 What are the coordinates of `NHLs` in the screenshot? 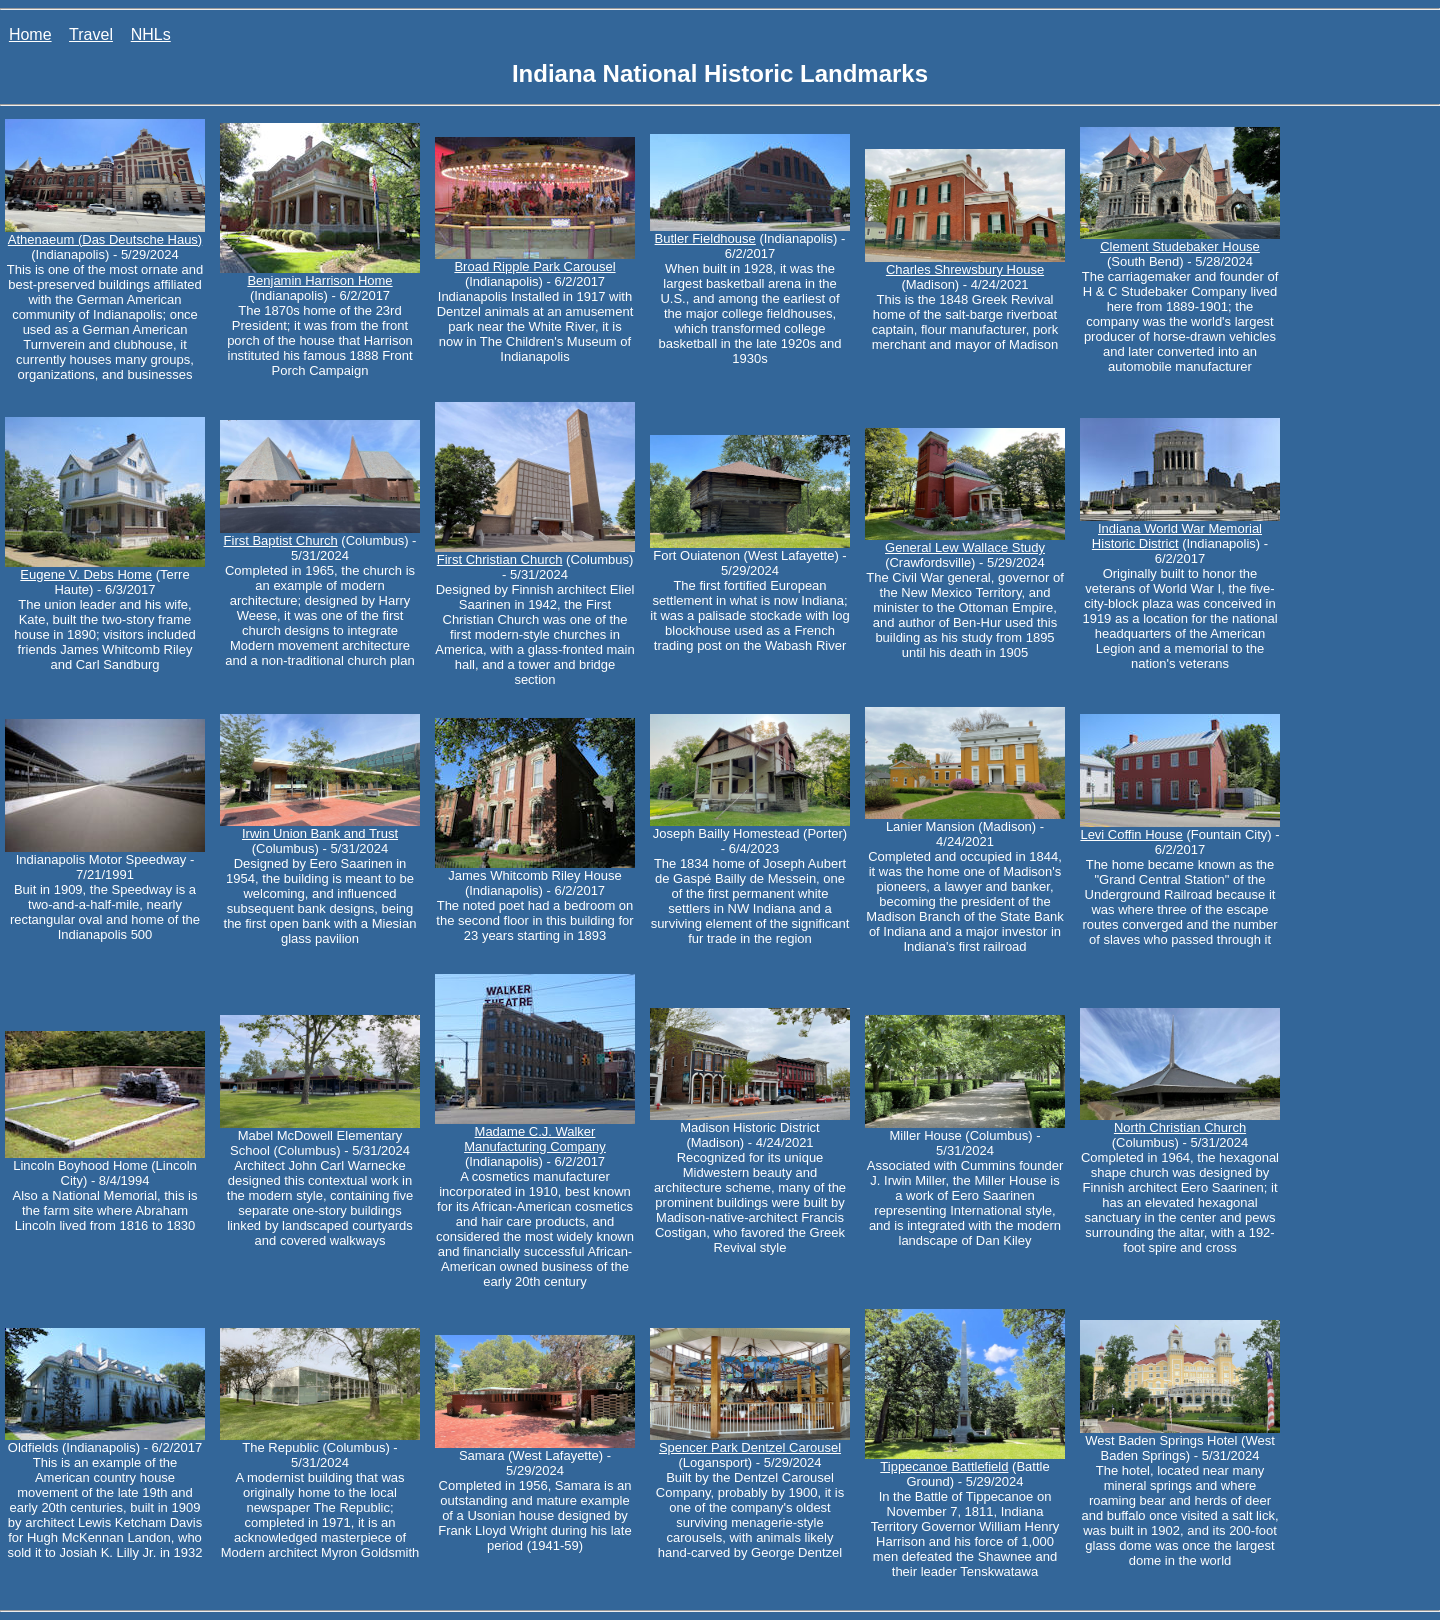 It's located at (151, 34).